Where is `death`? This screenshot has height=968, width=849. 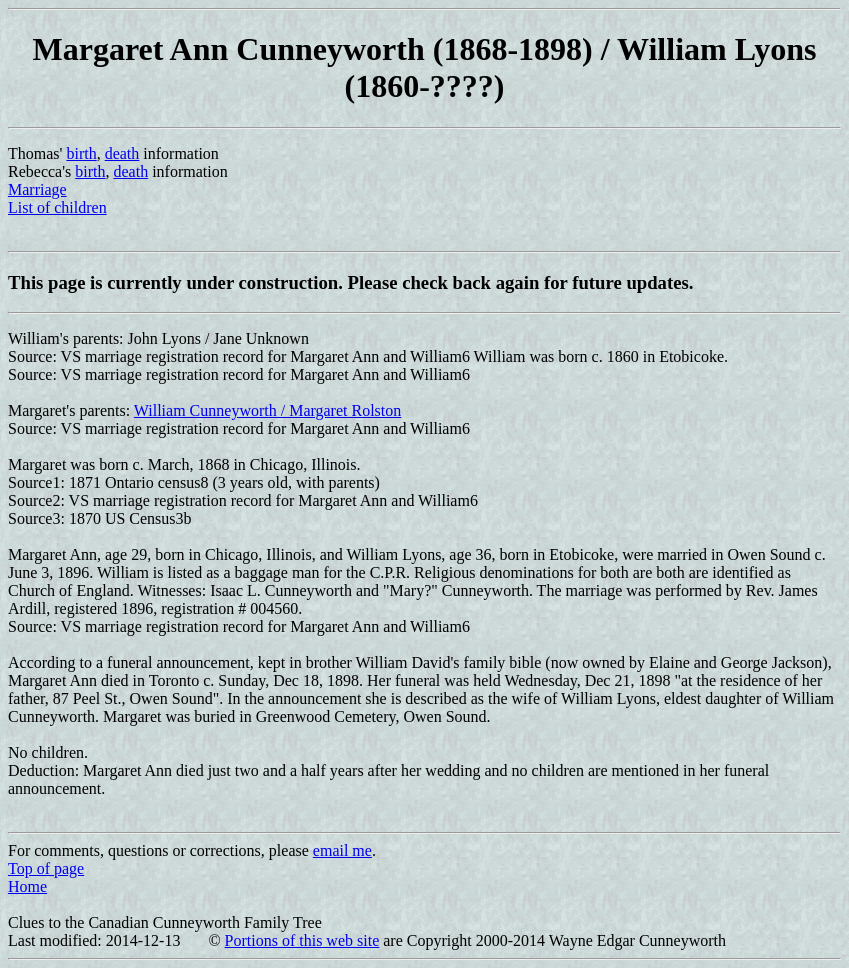
death is located at coordinates (122, 153).